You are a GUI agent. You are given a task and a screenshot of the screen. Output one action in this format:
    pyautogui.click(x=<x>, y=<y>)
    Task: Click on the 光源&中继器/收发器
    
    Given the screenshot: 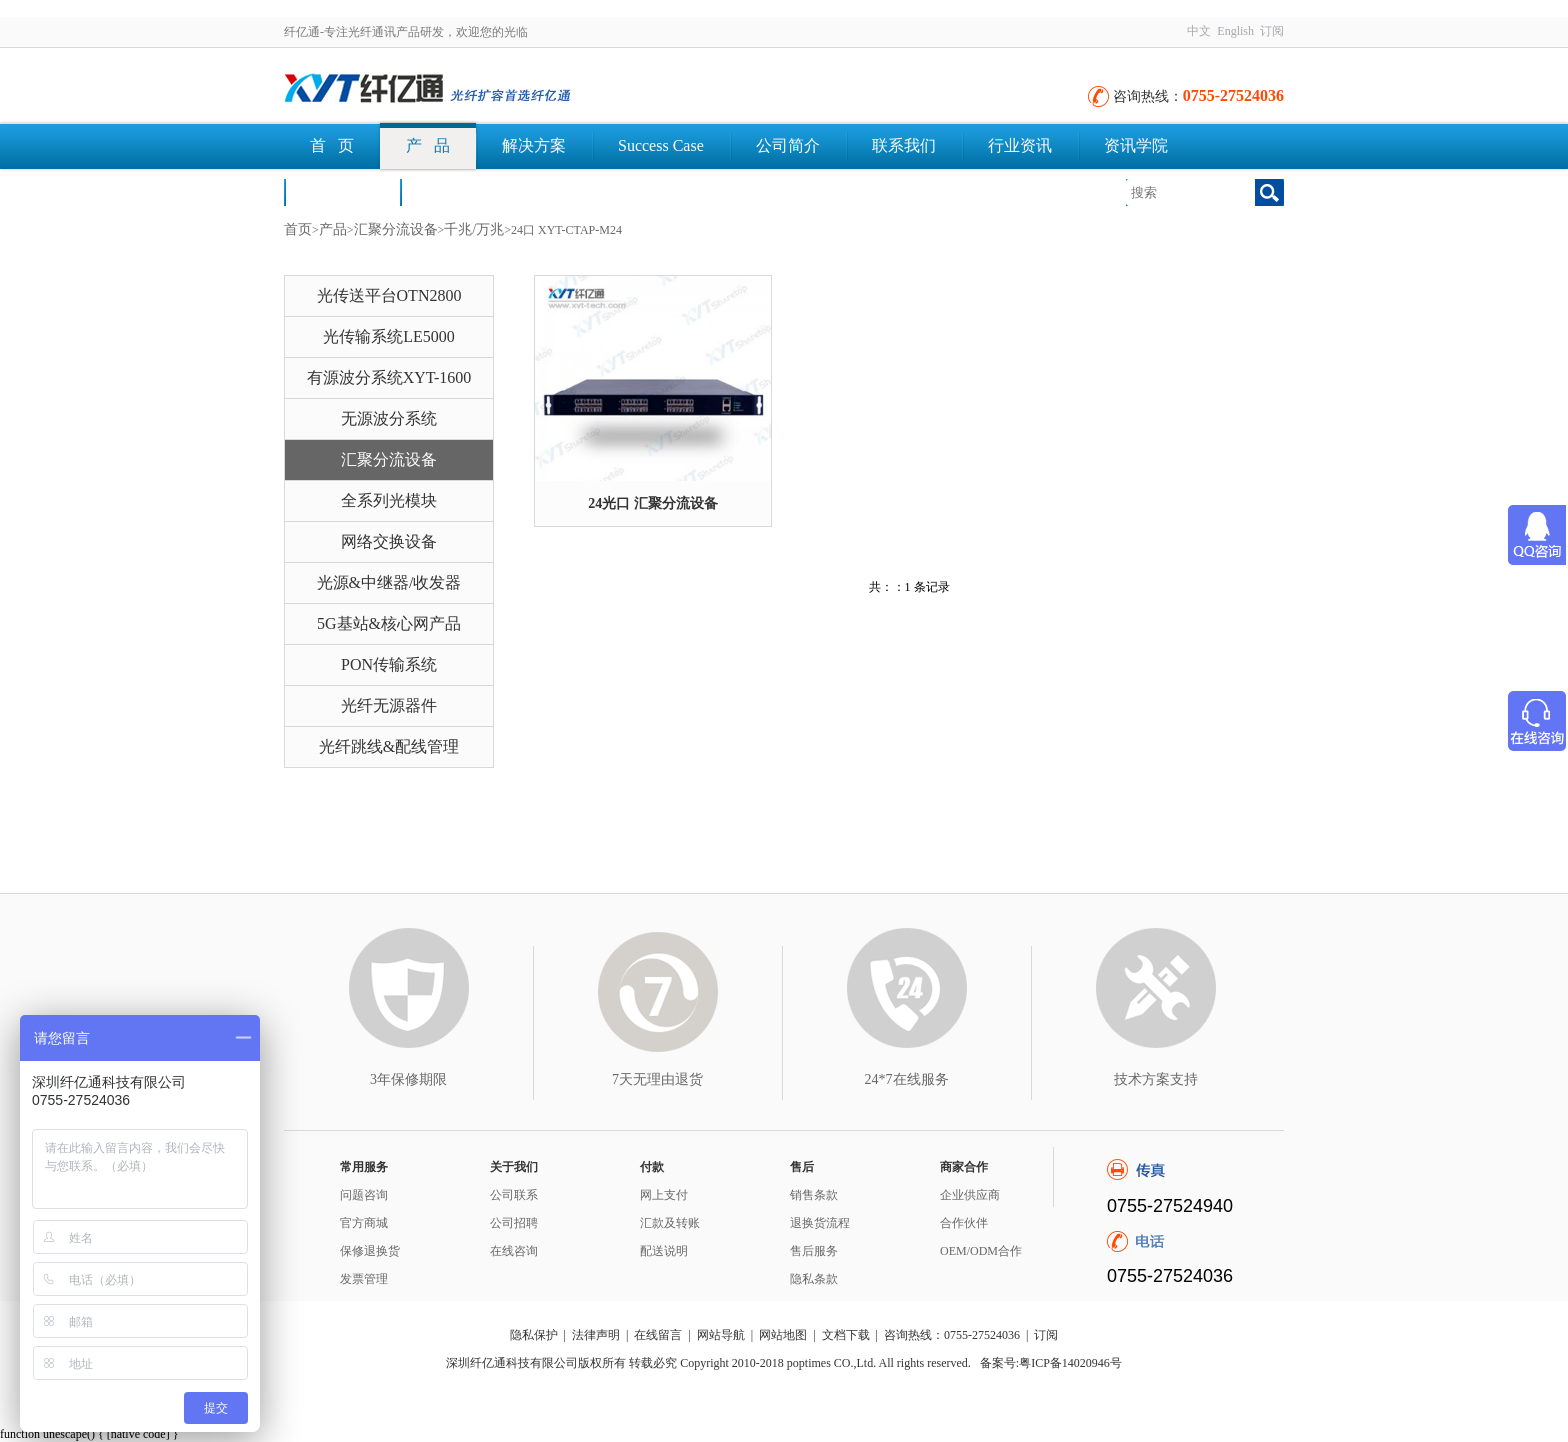 What is the action you would take?
    pyautogui.click(x=389, y=582)
    